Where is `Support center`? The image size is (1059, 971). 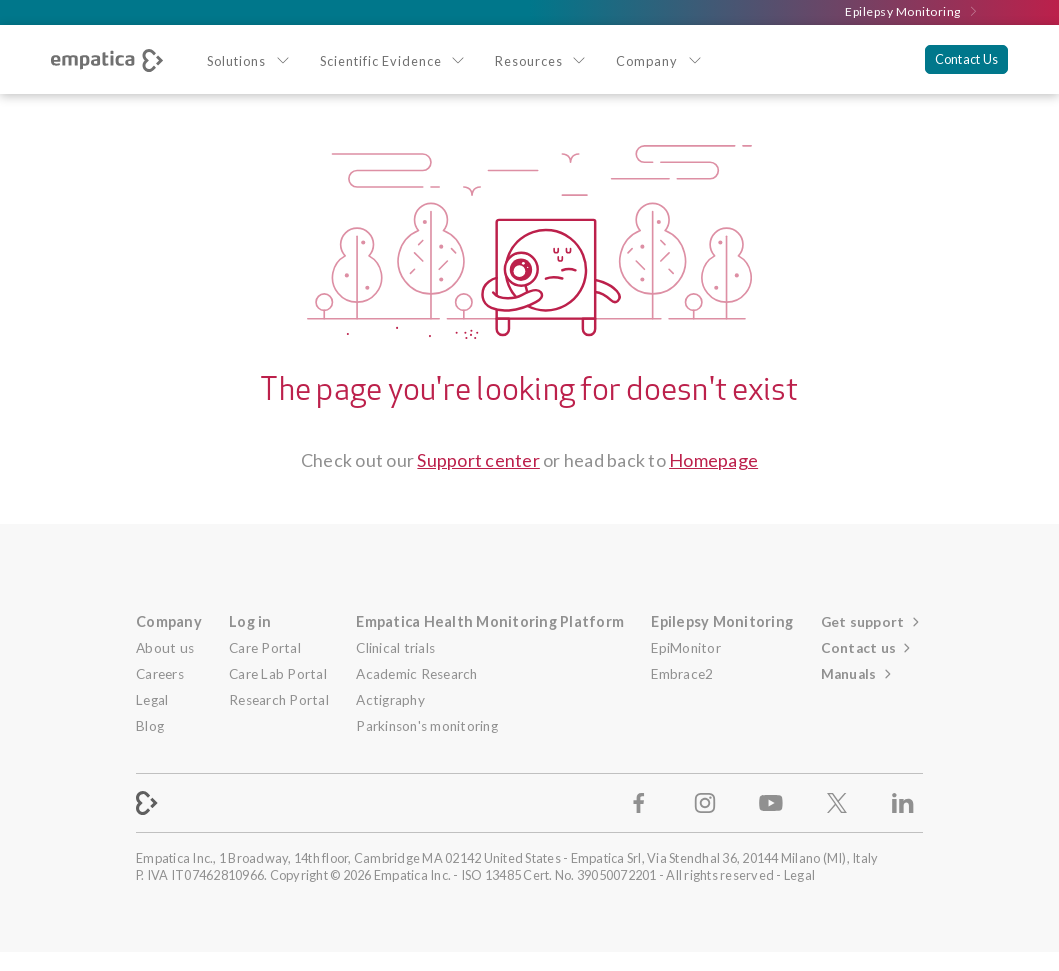
Support center is located at coordinates (478, 460).